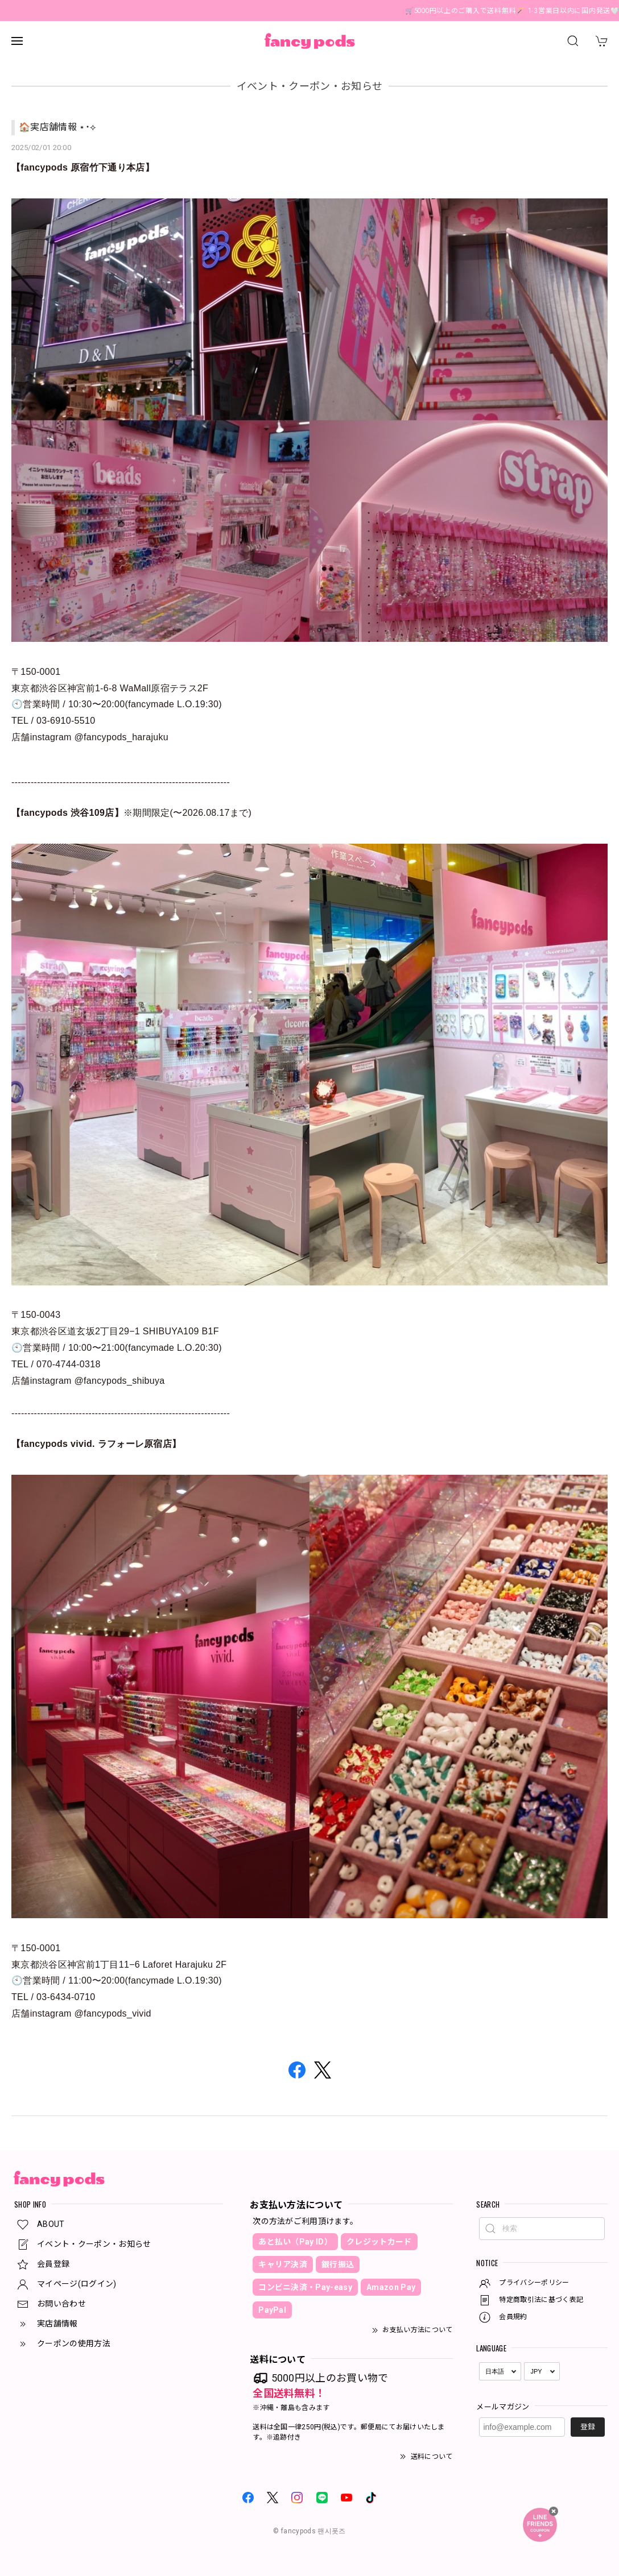 This screenshot has height=2576, width=619. What do you see at coordinates (57, 127) in the screenshot?
I see `🏠実店舗情報 ⋆˙⟡` at bounding box center [57, 127].